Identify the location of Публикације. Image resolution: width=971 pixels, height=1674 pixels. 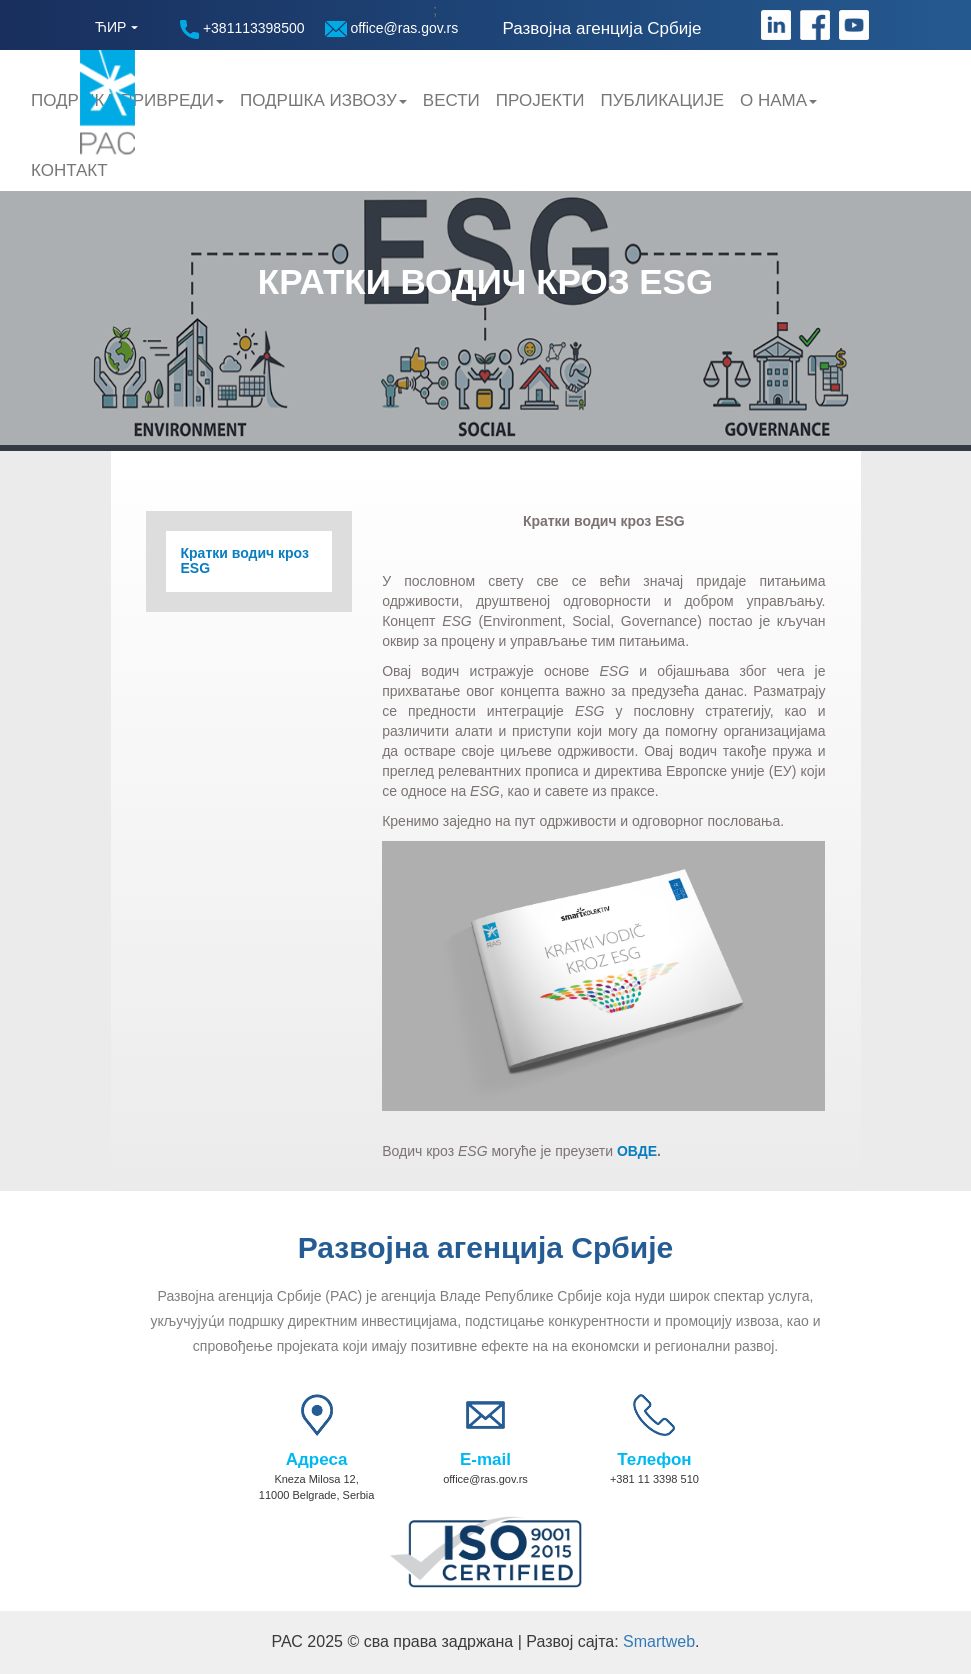
(662, 100).